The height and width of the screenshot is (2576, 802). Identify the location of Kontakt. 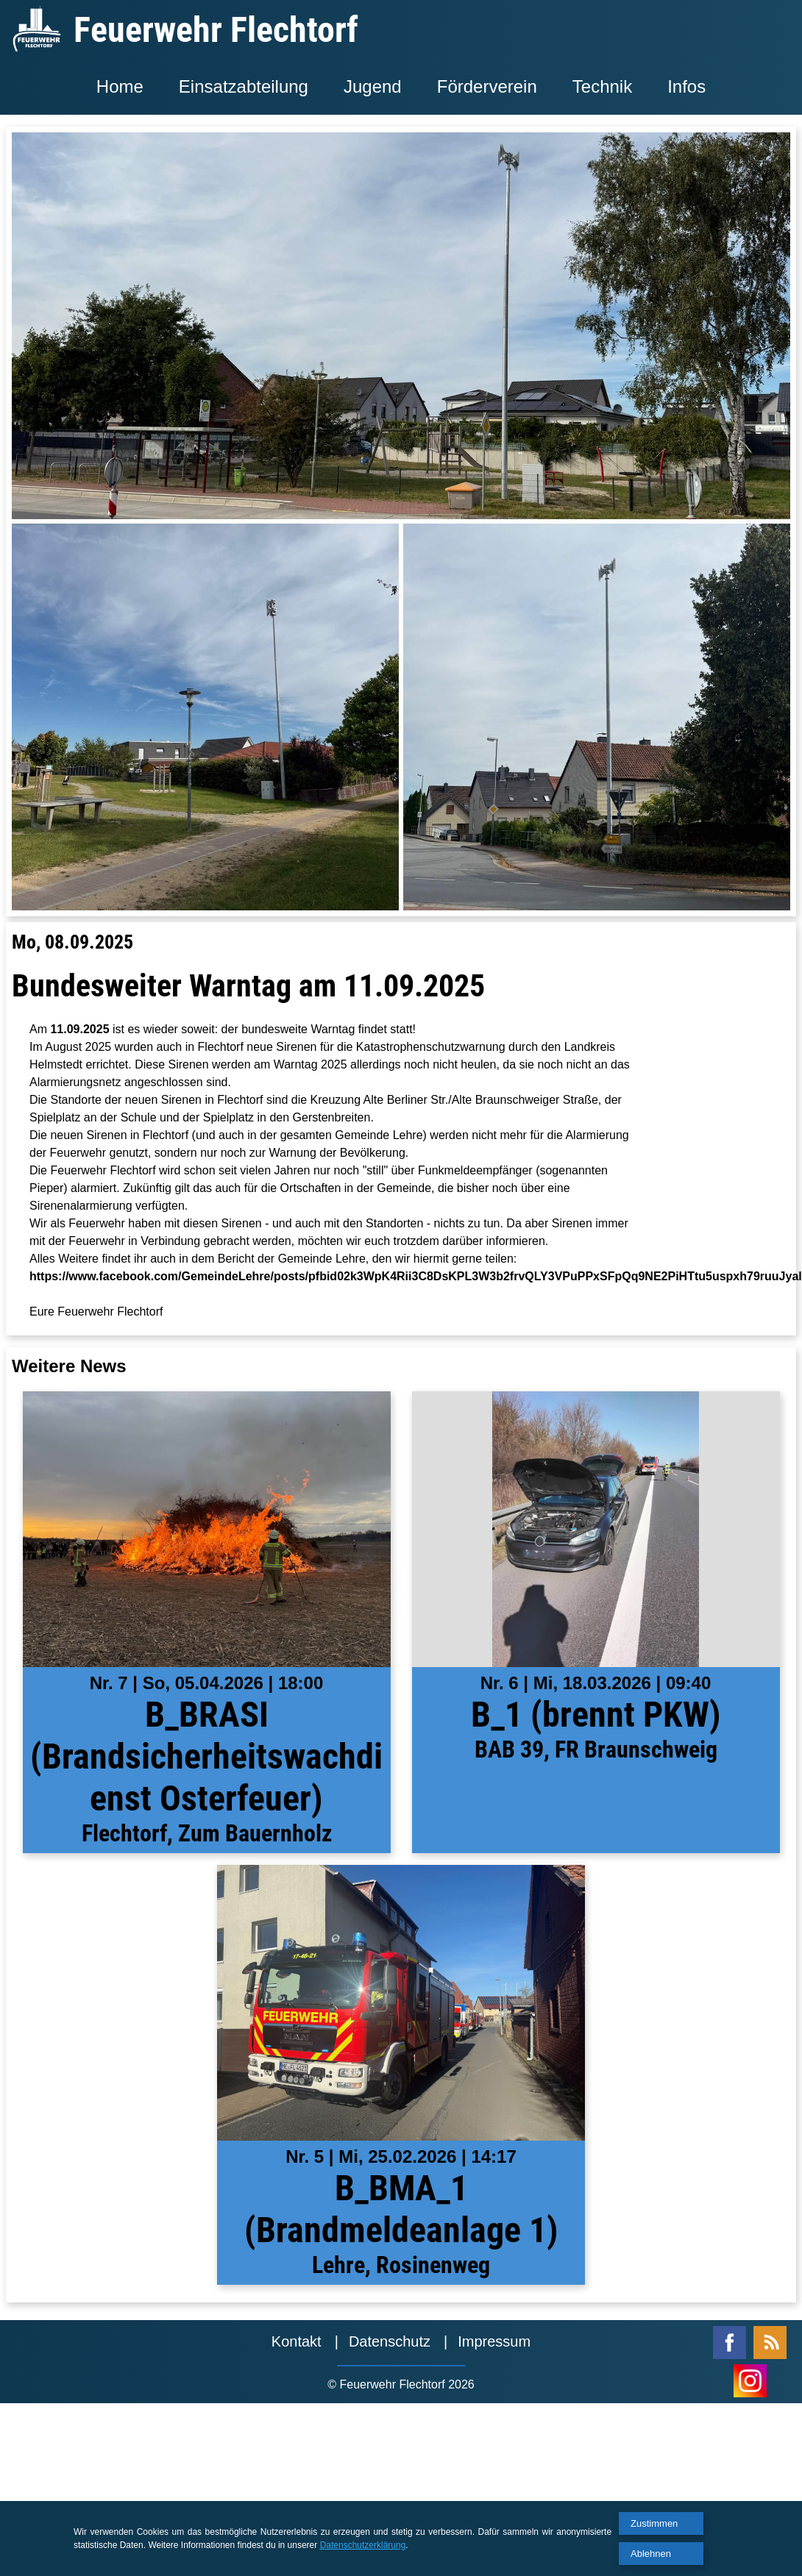
(297, 2341).